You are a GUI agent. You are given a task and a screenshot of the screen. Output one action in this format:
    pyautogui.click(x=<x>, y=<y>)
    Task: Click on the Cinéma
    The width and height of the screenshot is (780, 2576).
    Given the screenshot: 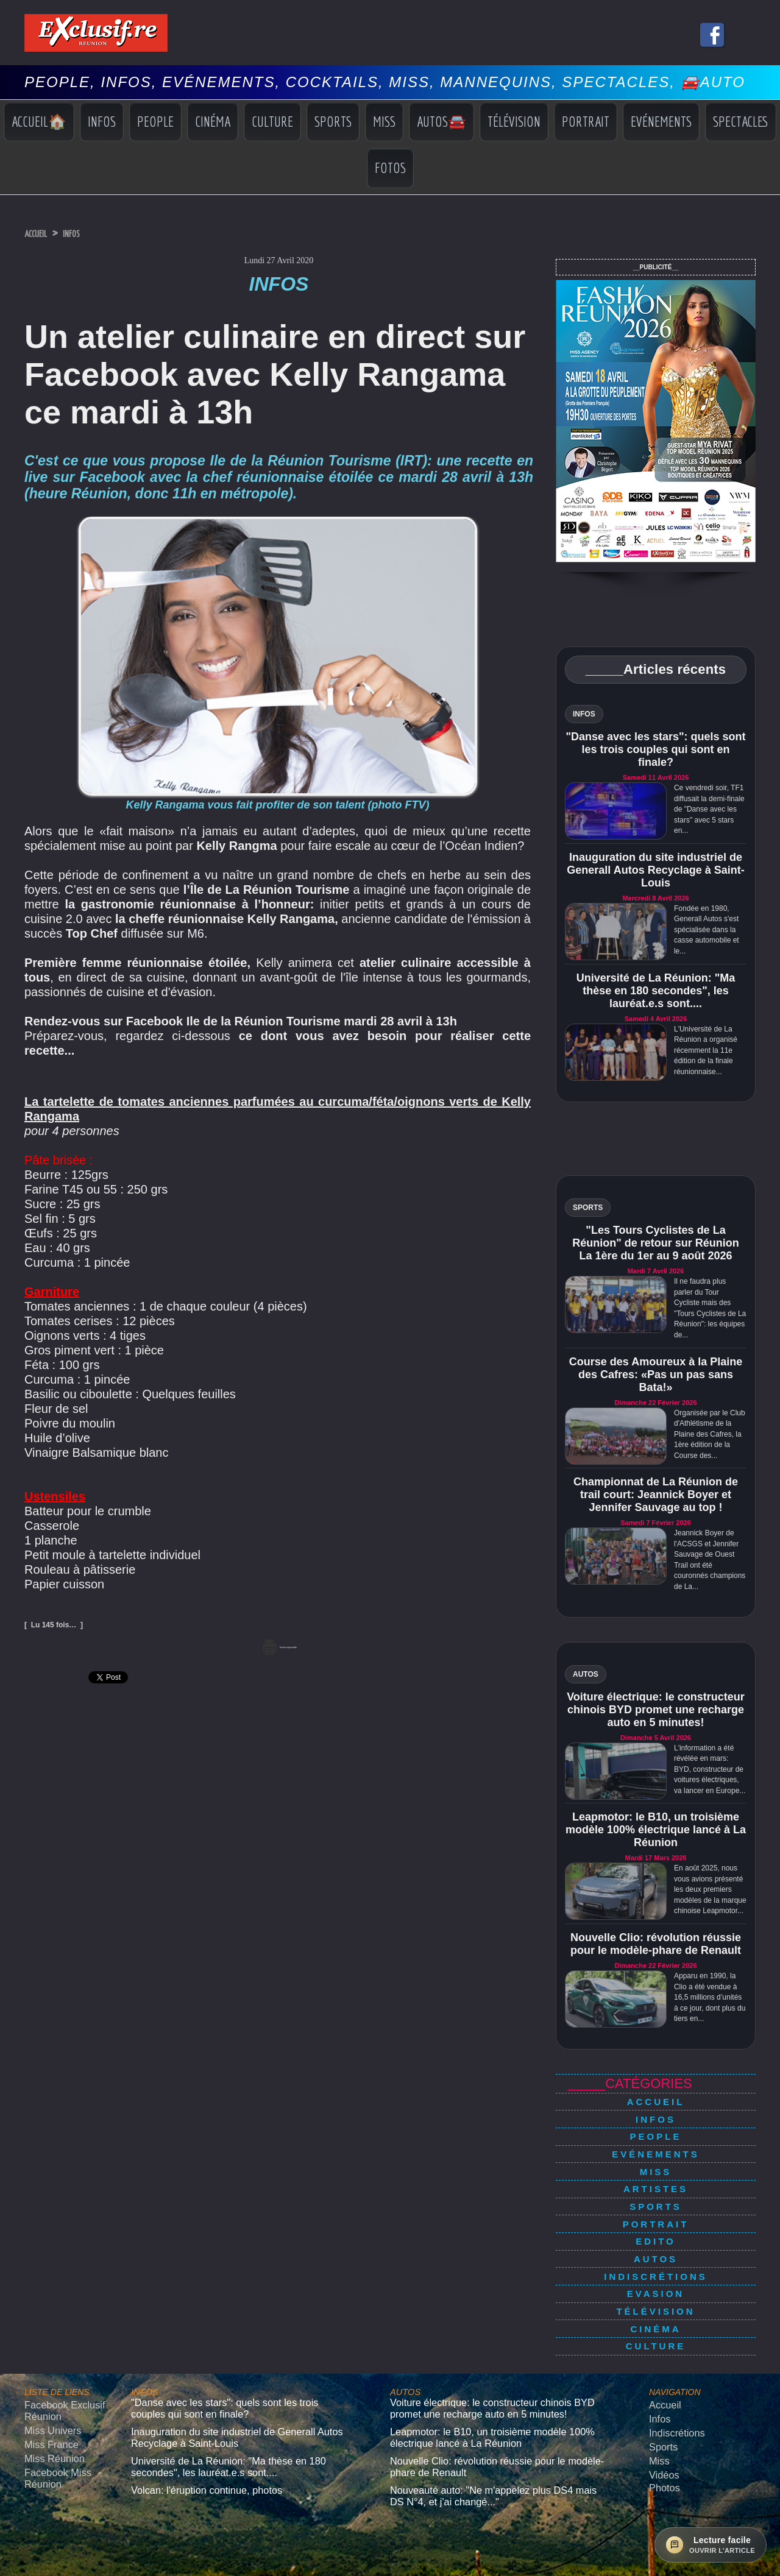 What is the action you would take?
    pyautogui.click(x=212, y=121)
    